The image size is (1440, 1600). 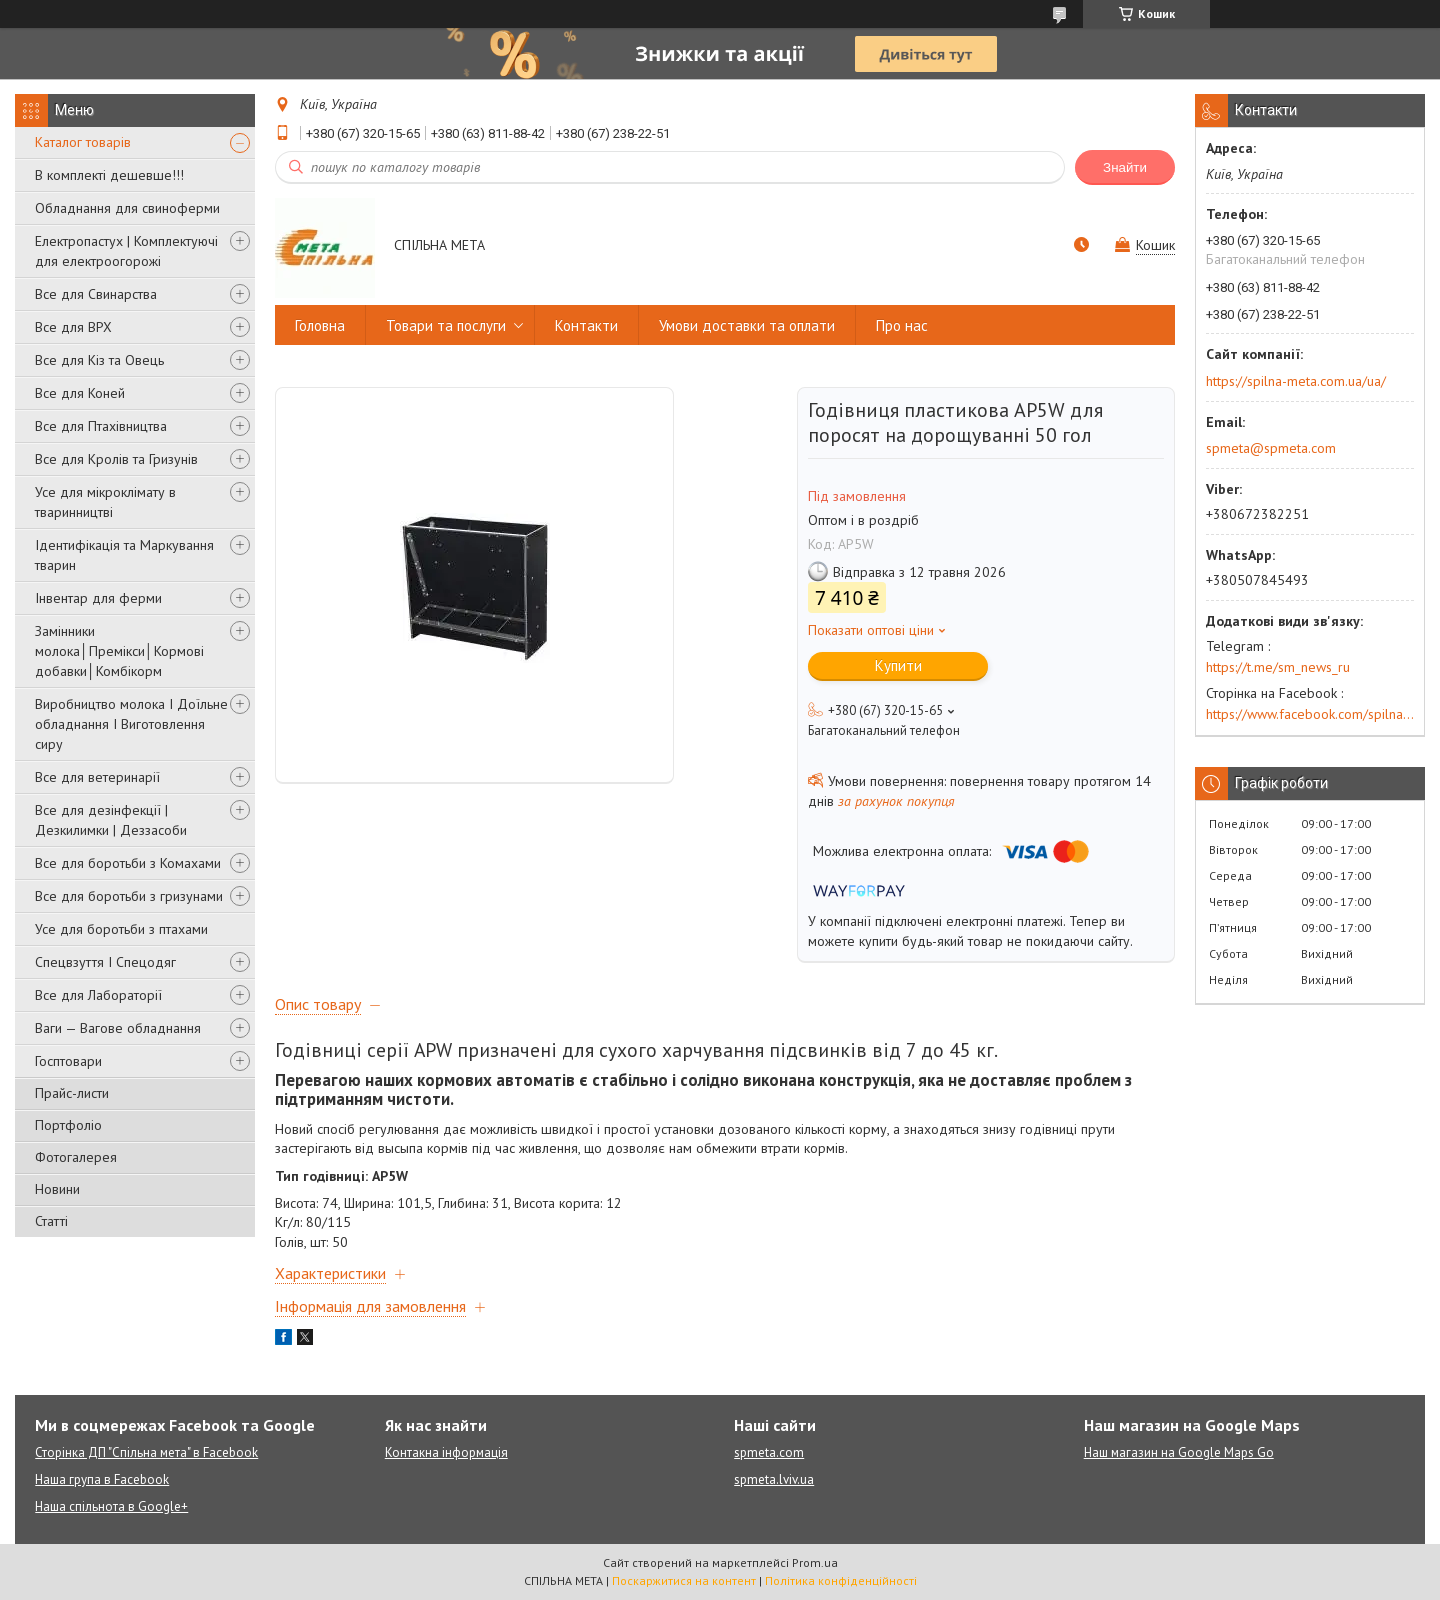 I want to click on Контакти, so click(x=586, y=325).